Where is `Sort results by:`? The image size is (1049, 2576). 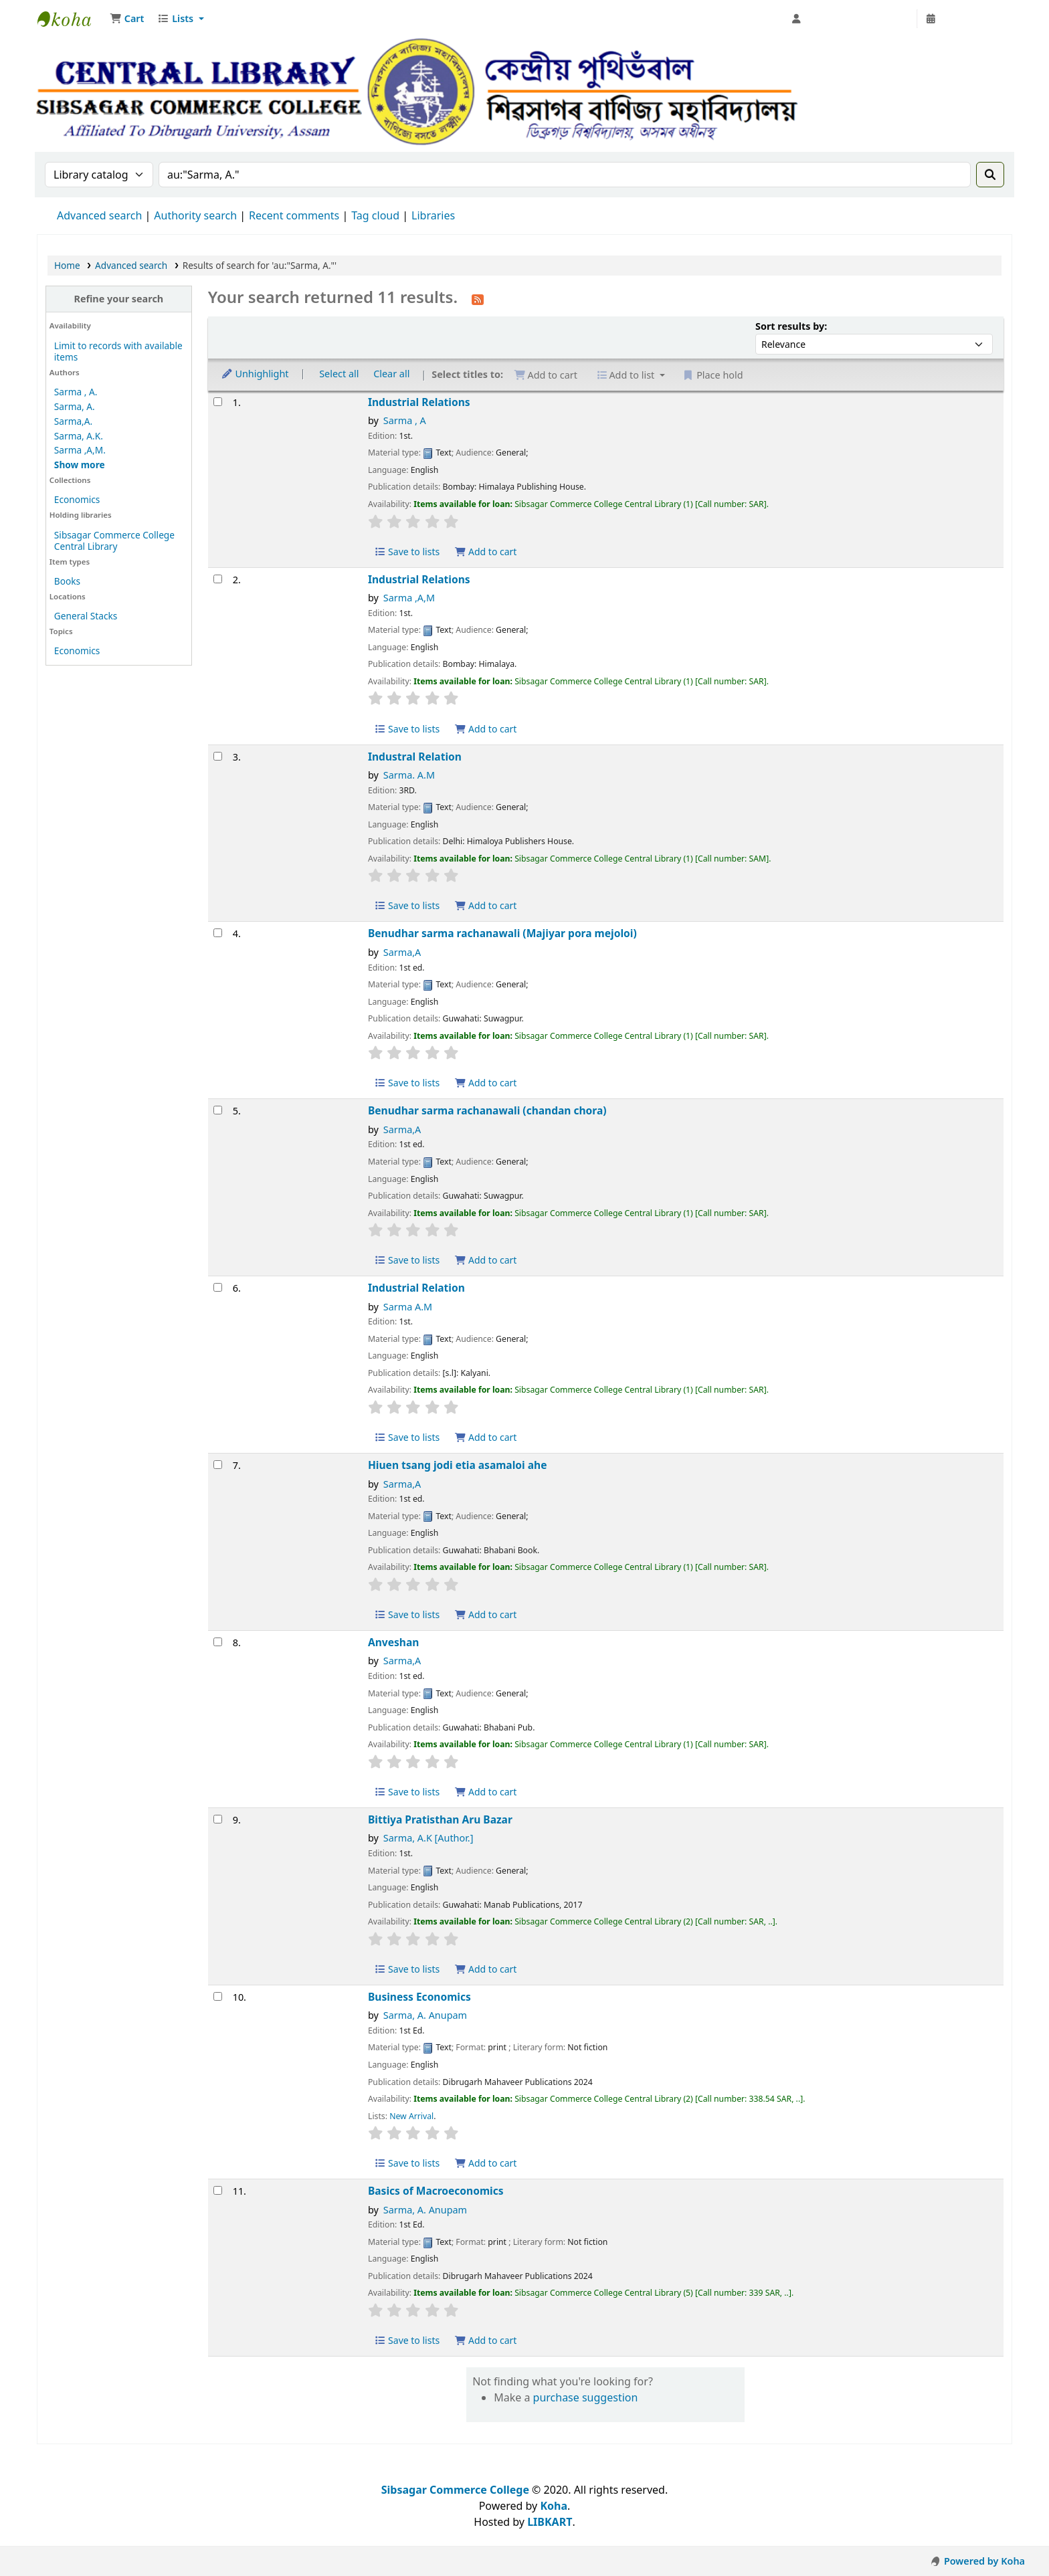
Sort results by: is located at coordinates (791, 326).